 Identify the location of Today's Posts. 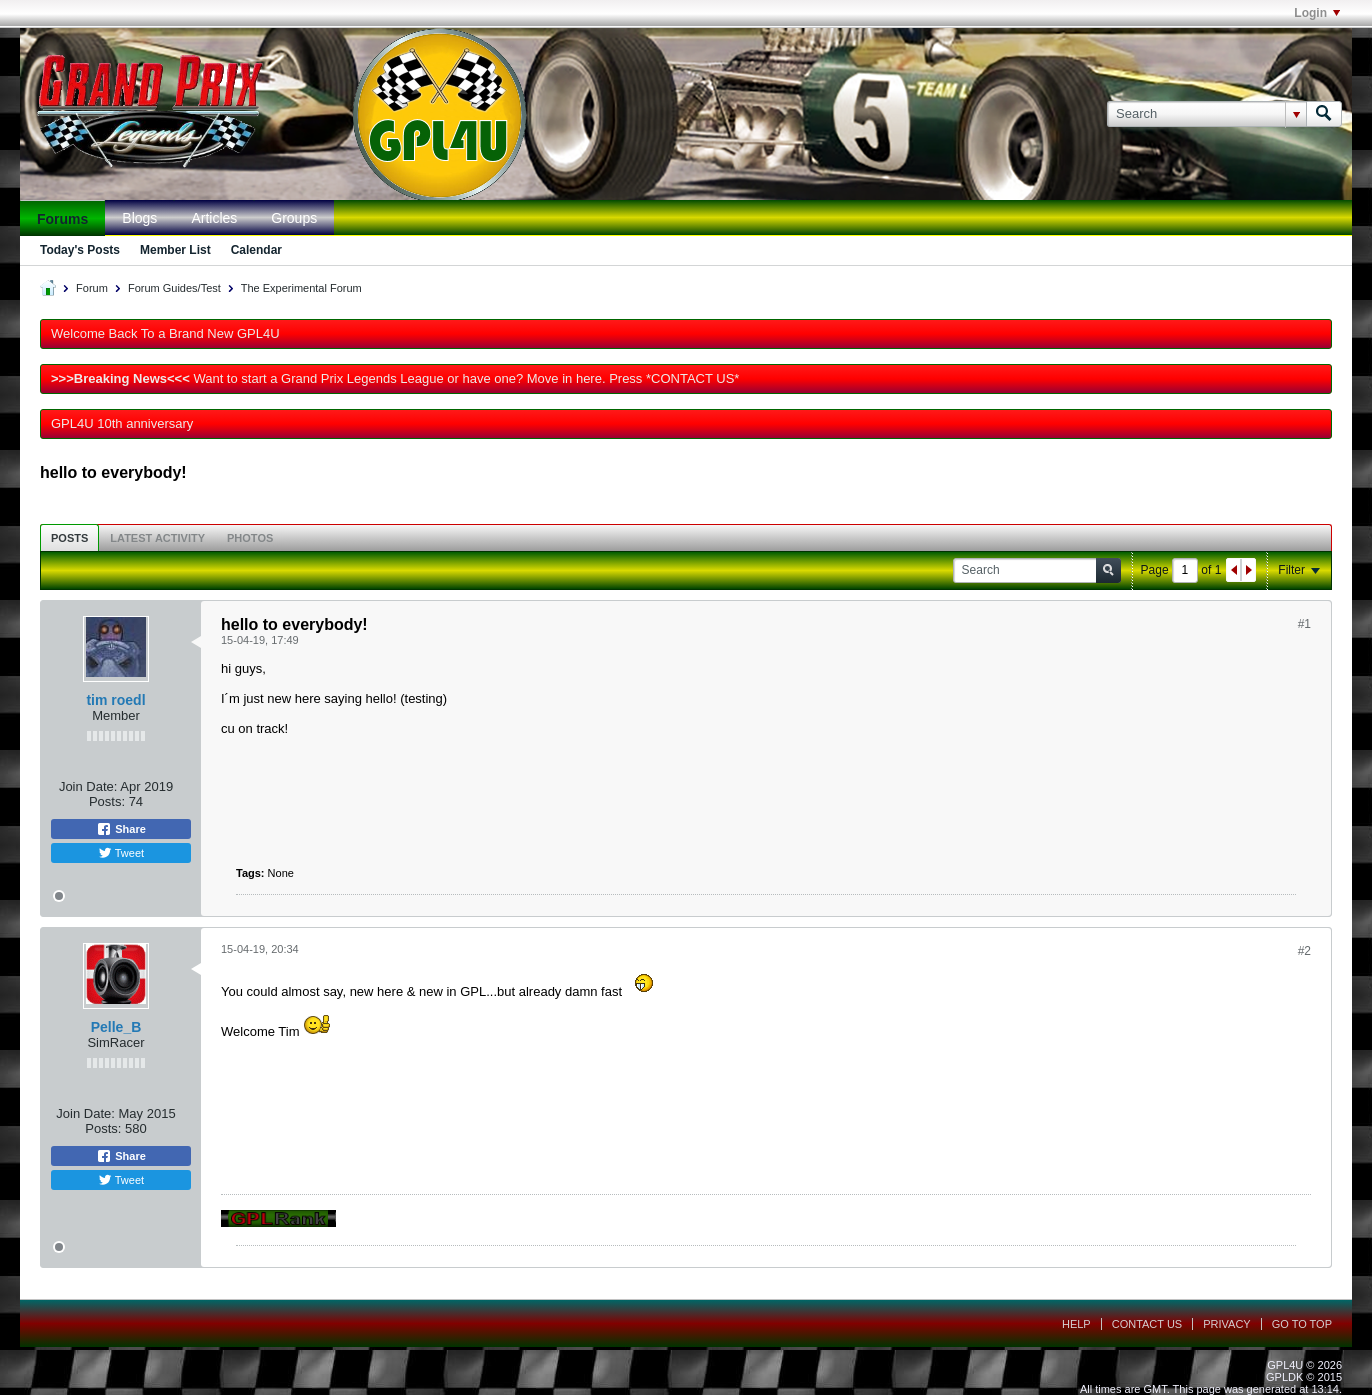
(80, 250).